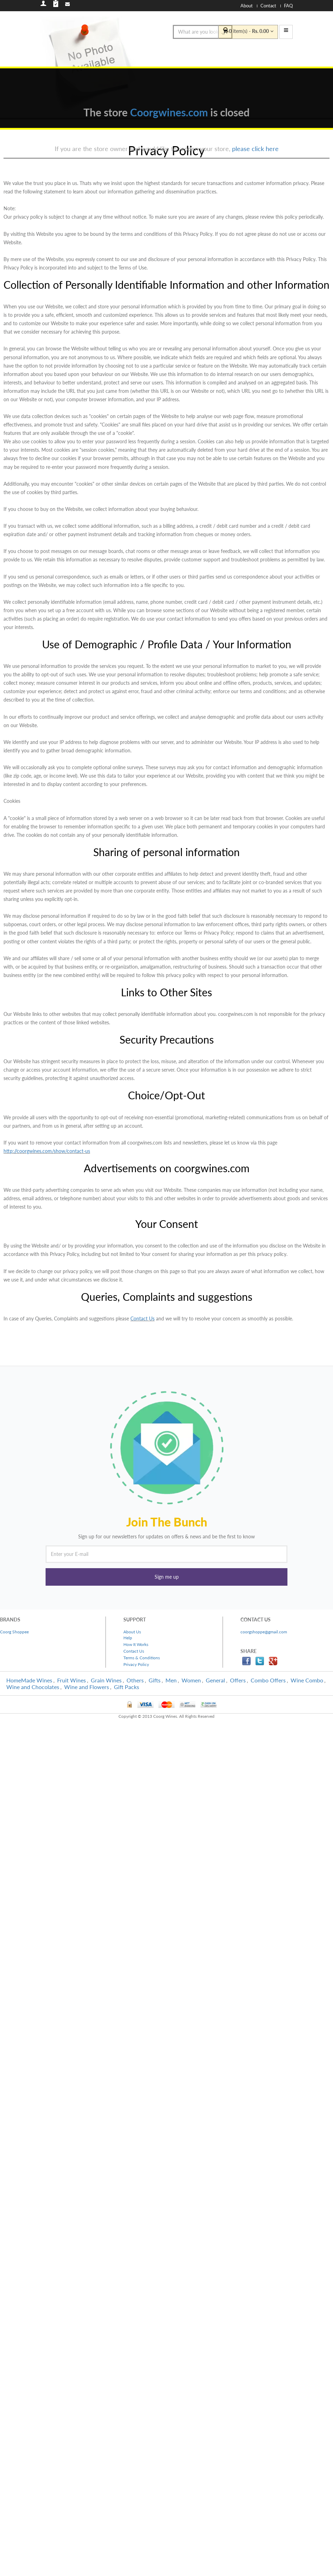  Describe the element at coordinates (127, 1637) in the screenshot. I see `Help` at that location.